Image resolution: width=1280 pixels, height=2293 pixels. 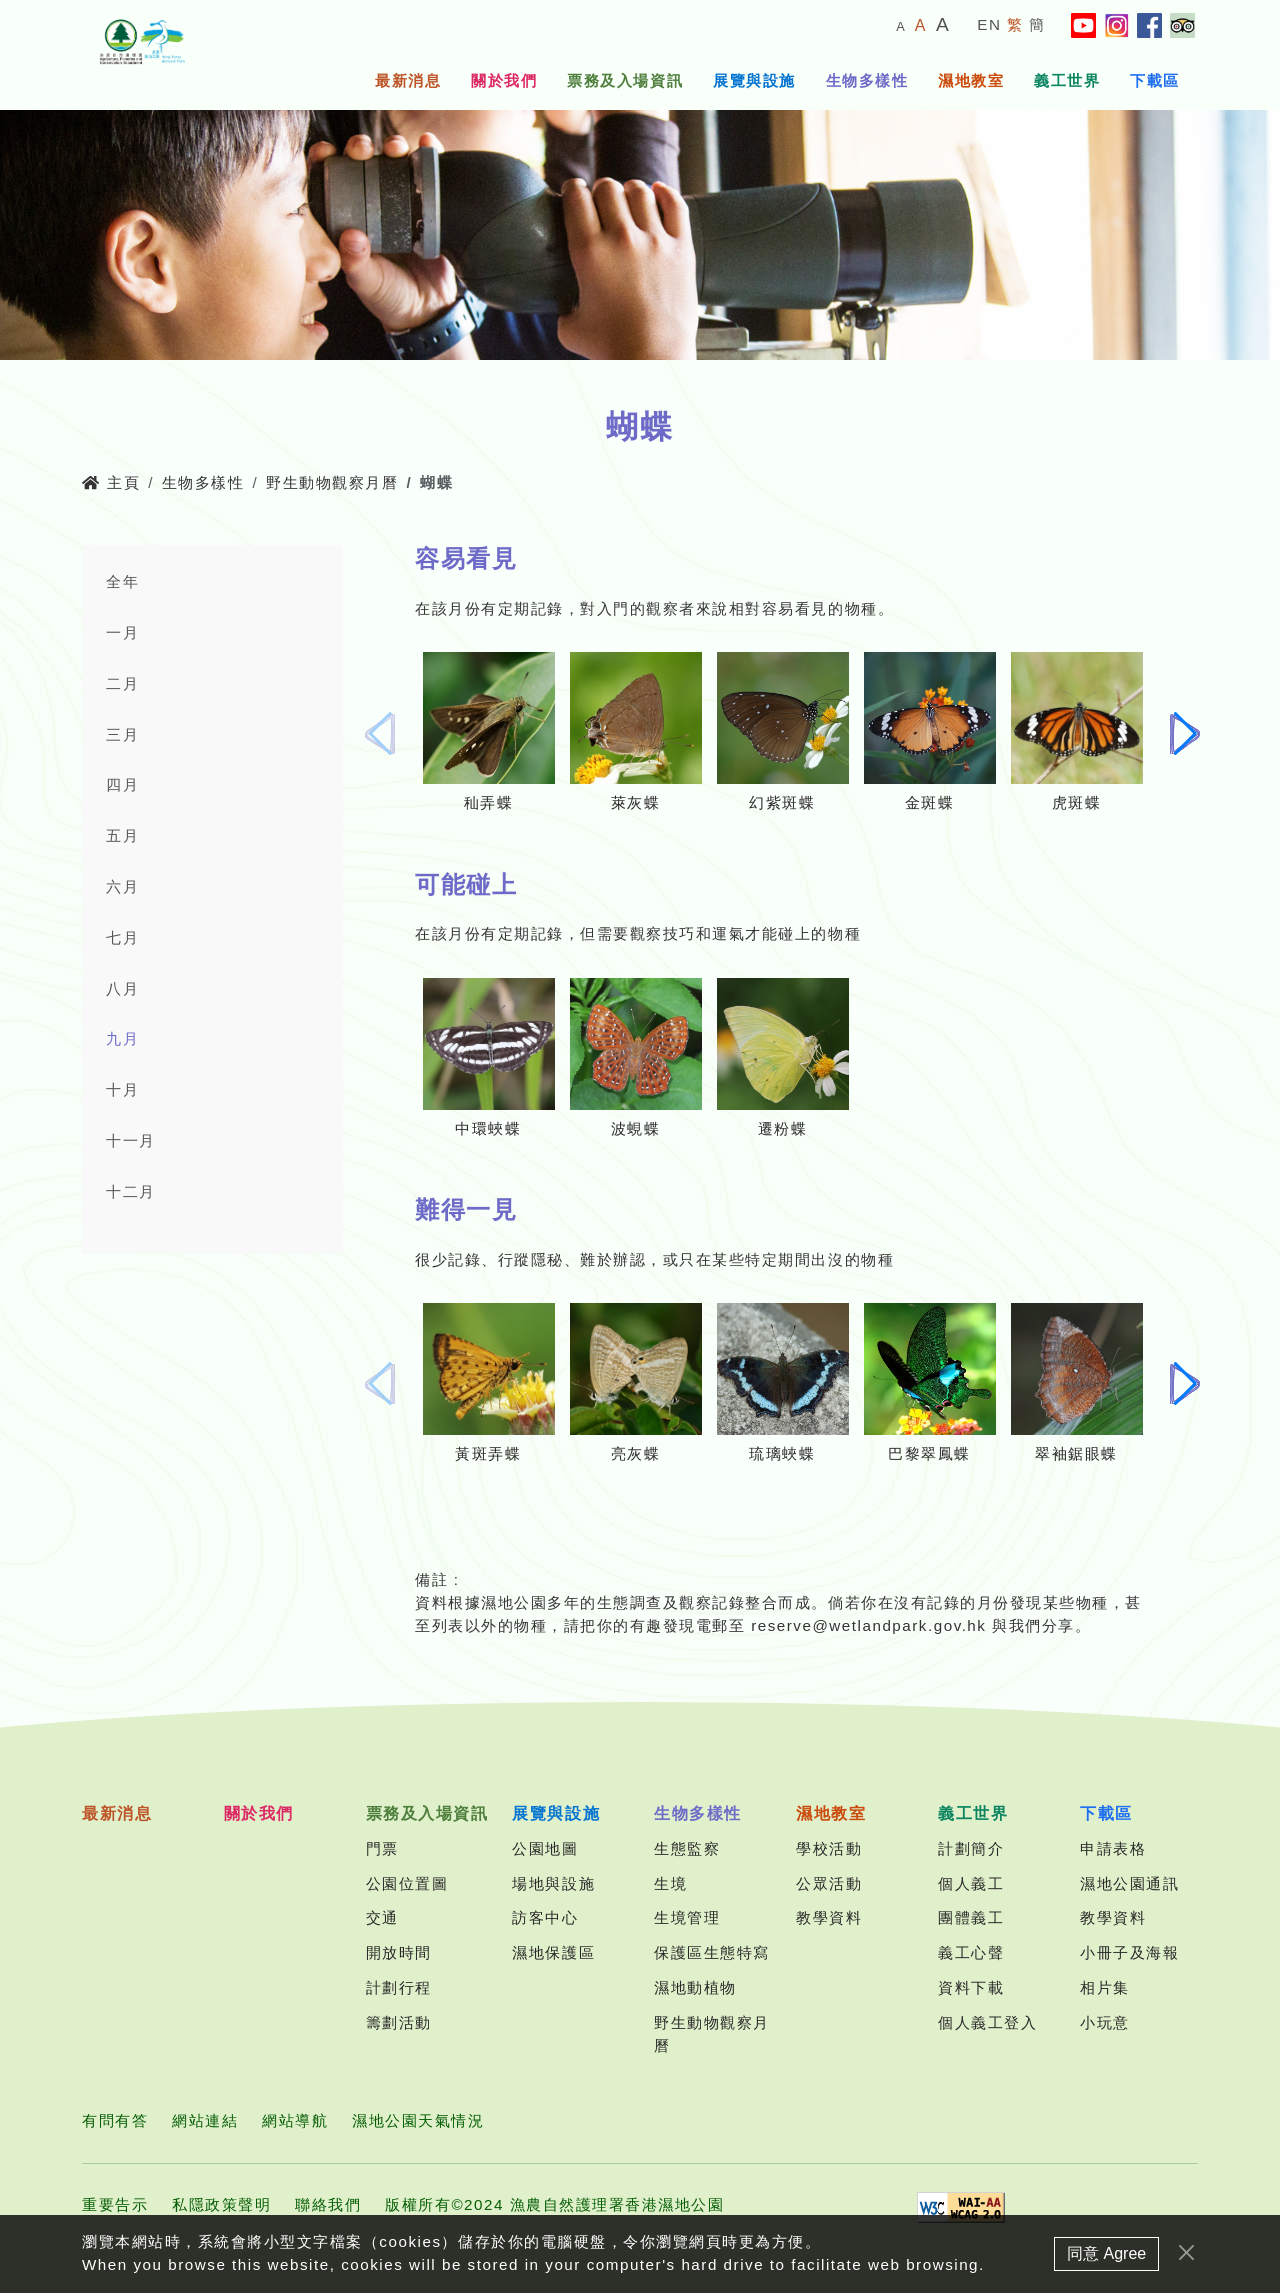 What do you see at coordinates (115, 2204) in the screenshot?
I see `重要告示` at bounding box center [115, 2204].